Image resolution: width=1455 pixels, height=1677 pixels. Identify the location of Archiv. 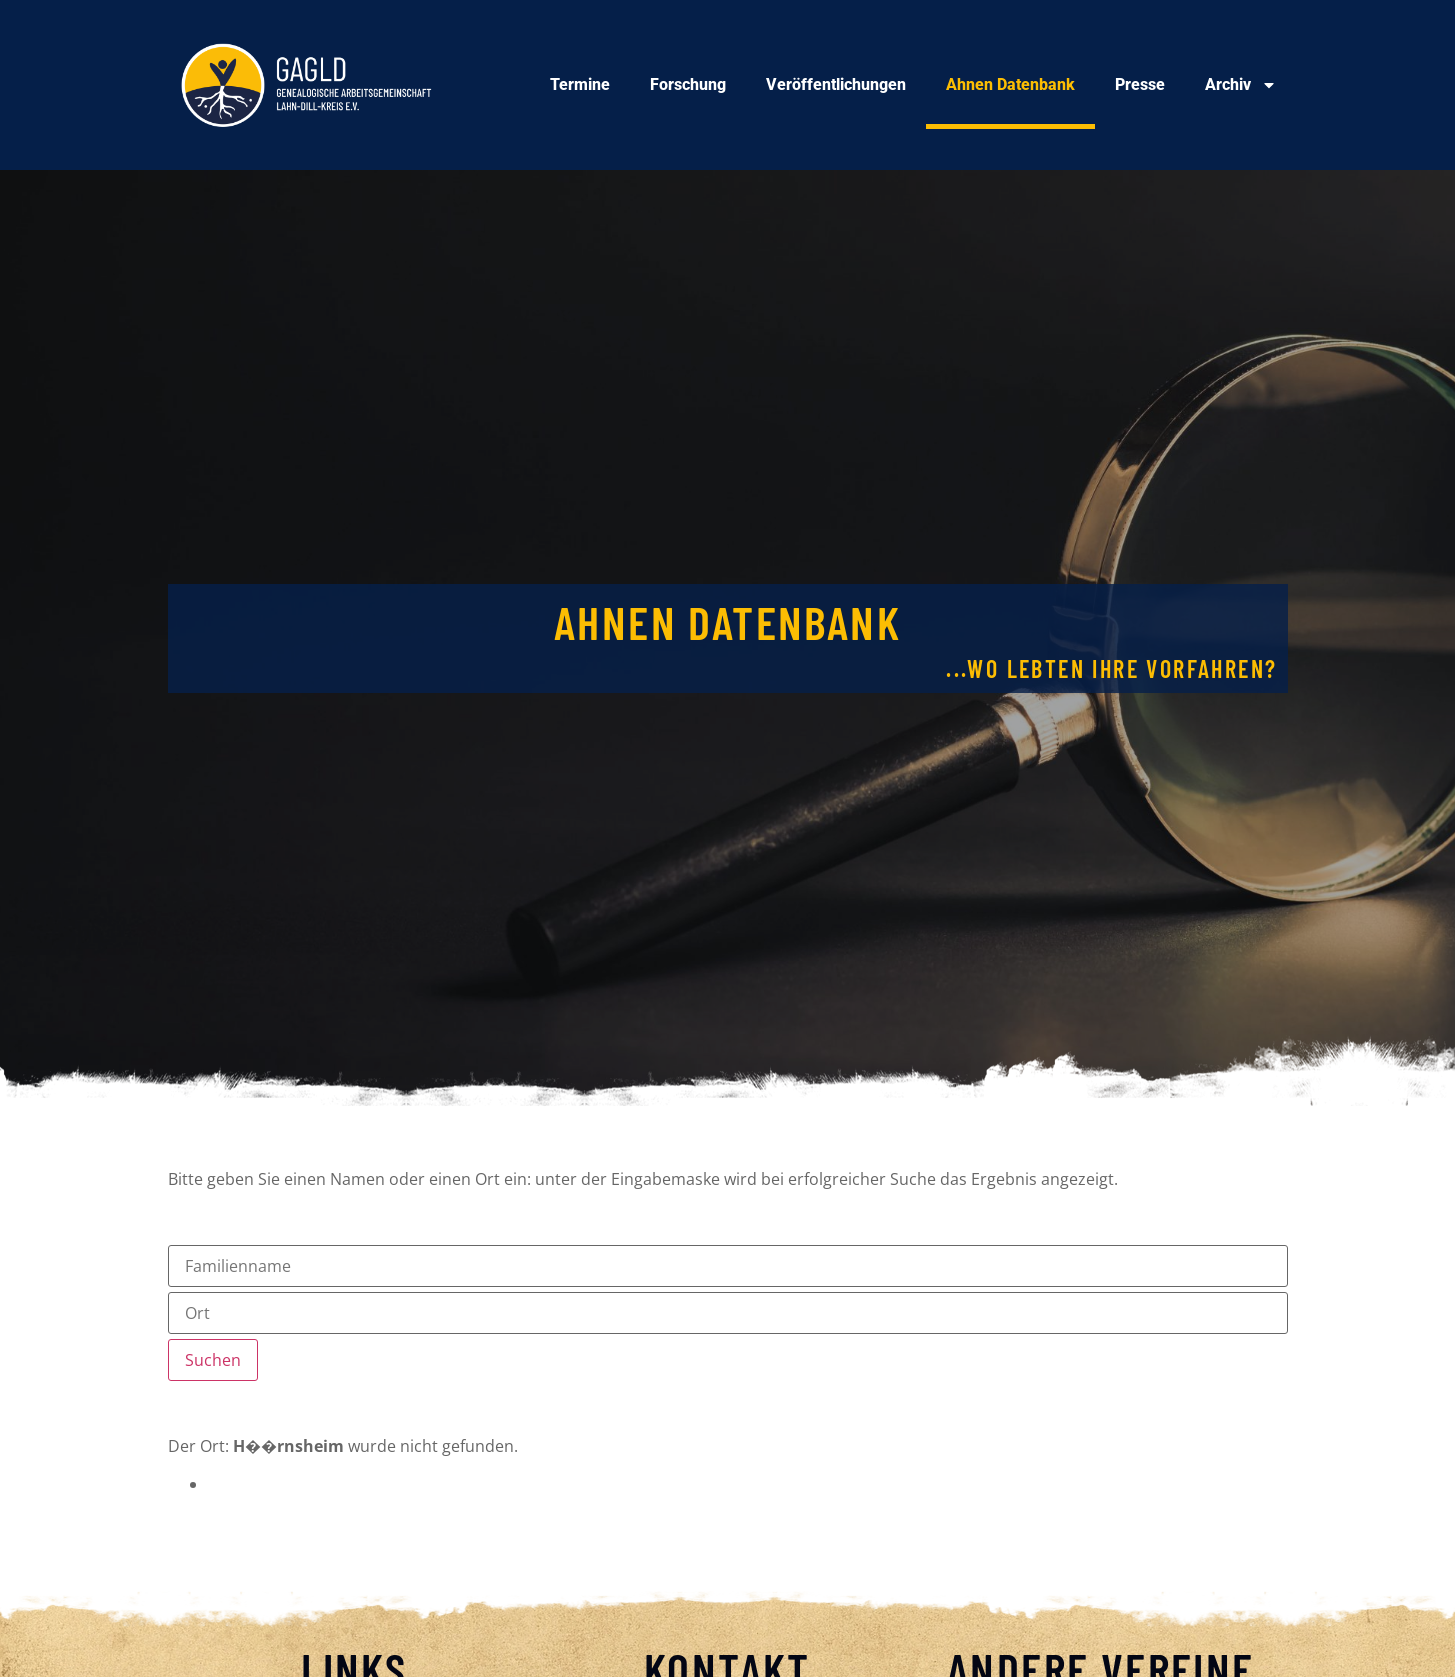
(1241, 85).